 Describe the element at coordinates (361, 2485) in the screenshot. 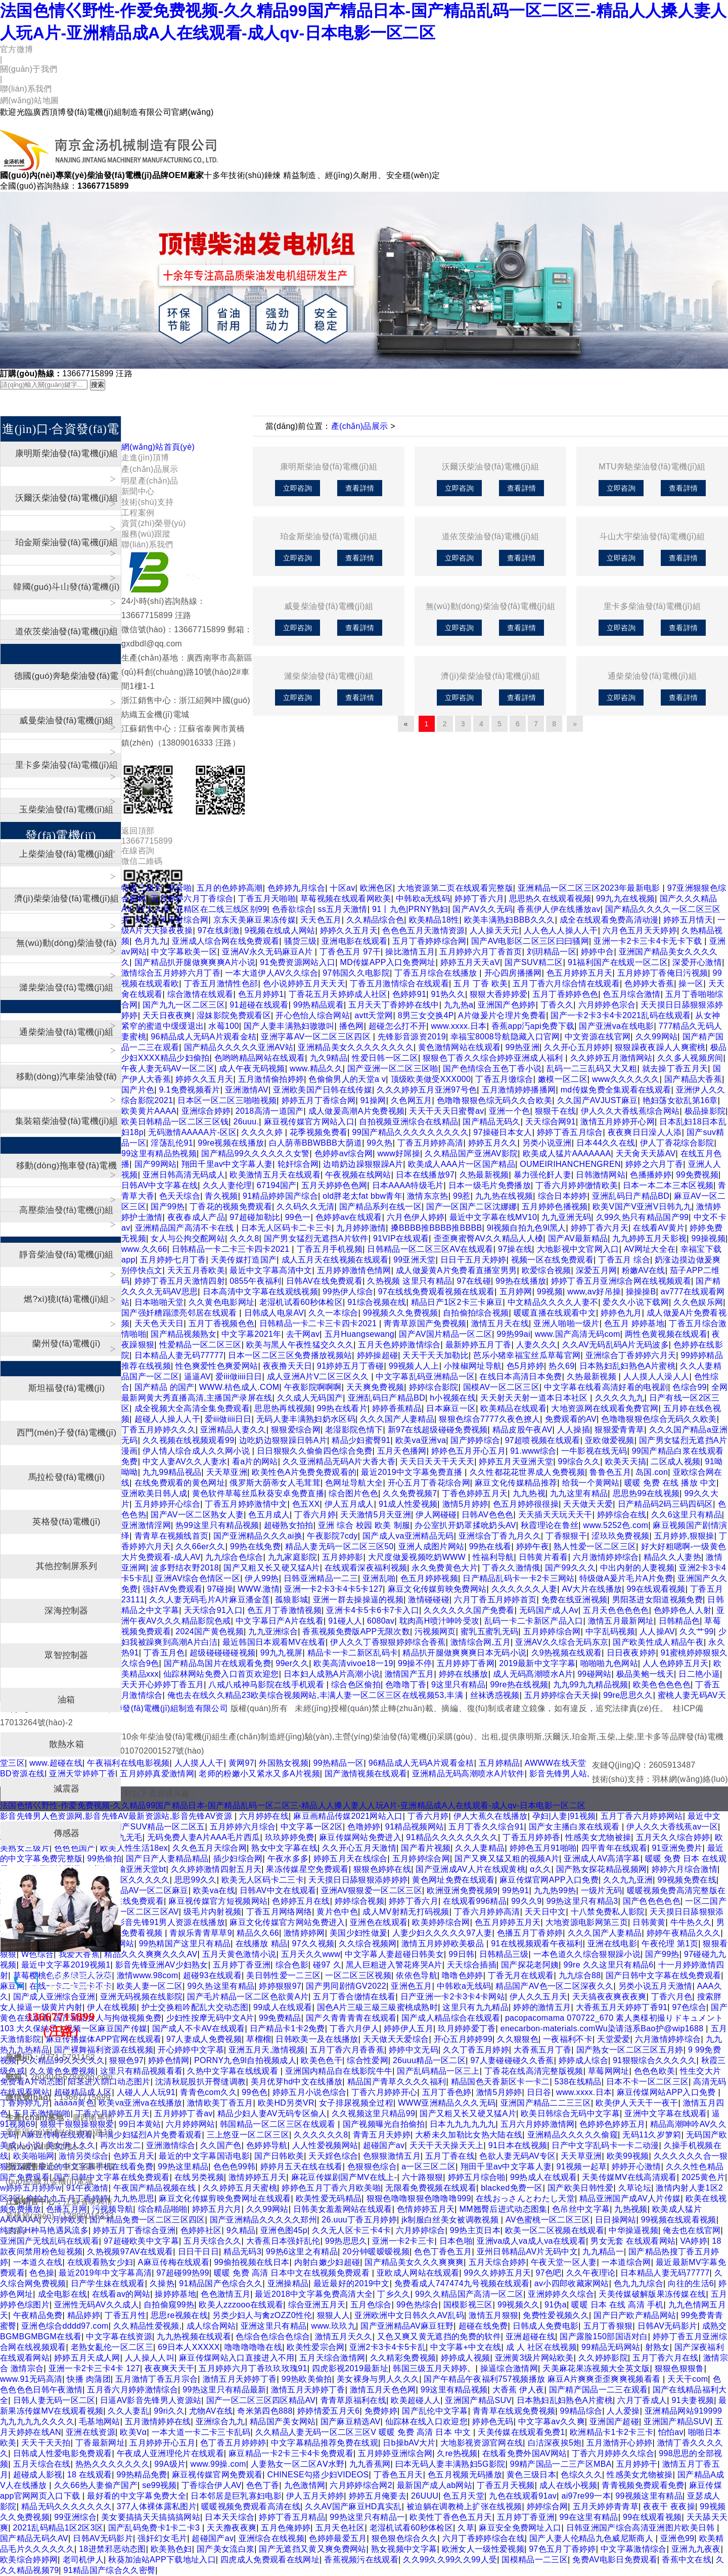

I see `六月婷婷综合网2` at that location.